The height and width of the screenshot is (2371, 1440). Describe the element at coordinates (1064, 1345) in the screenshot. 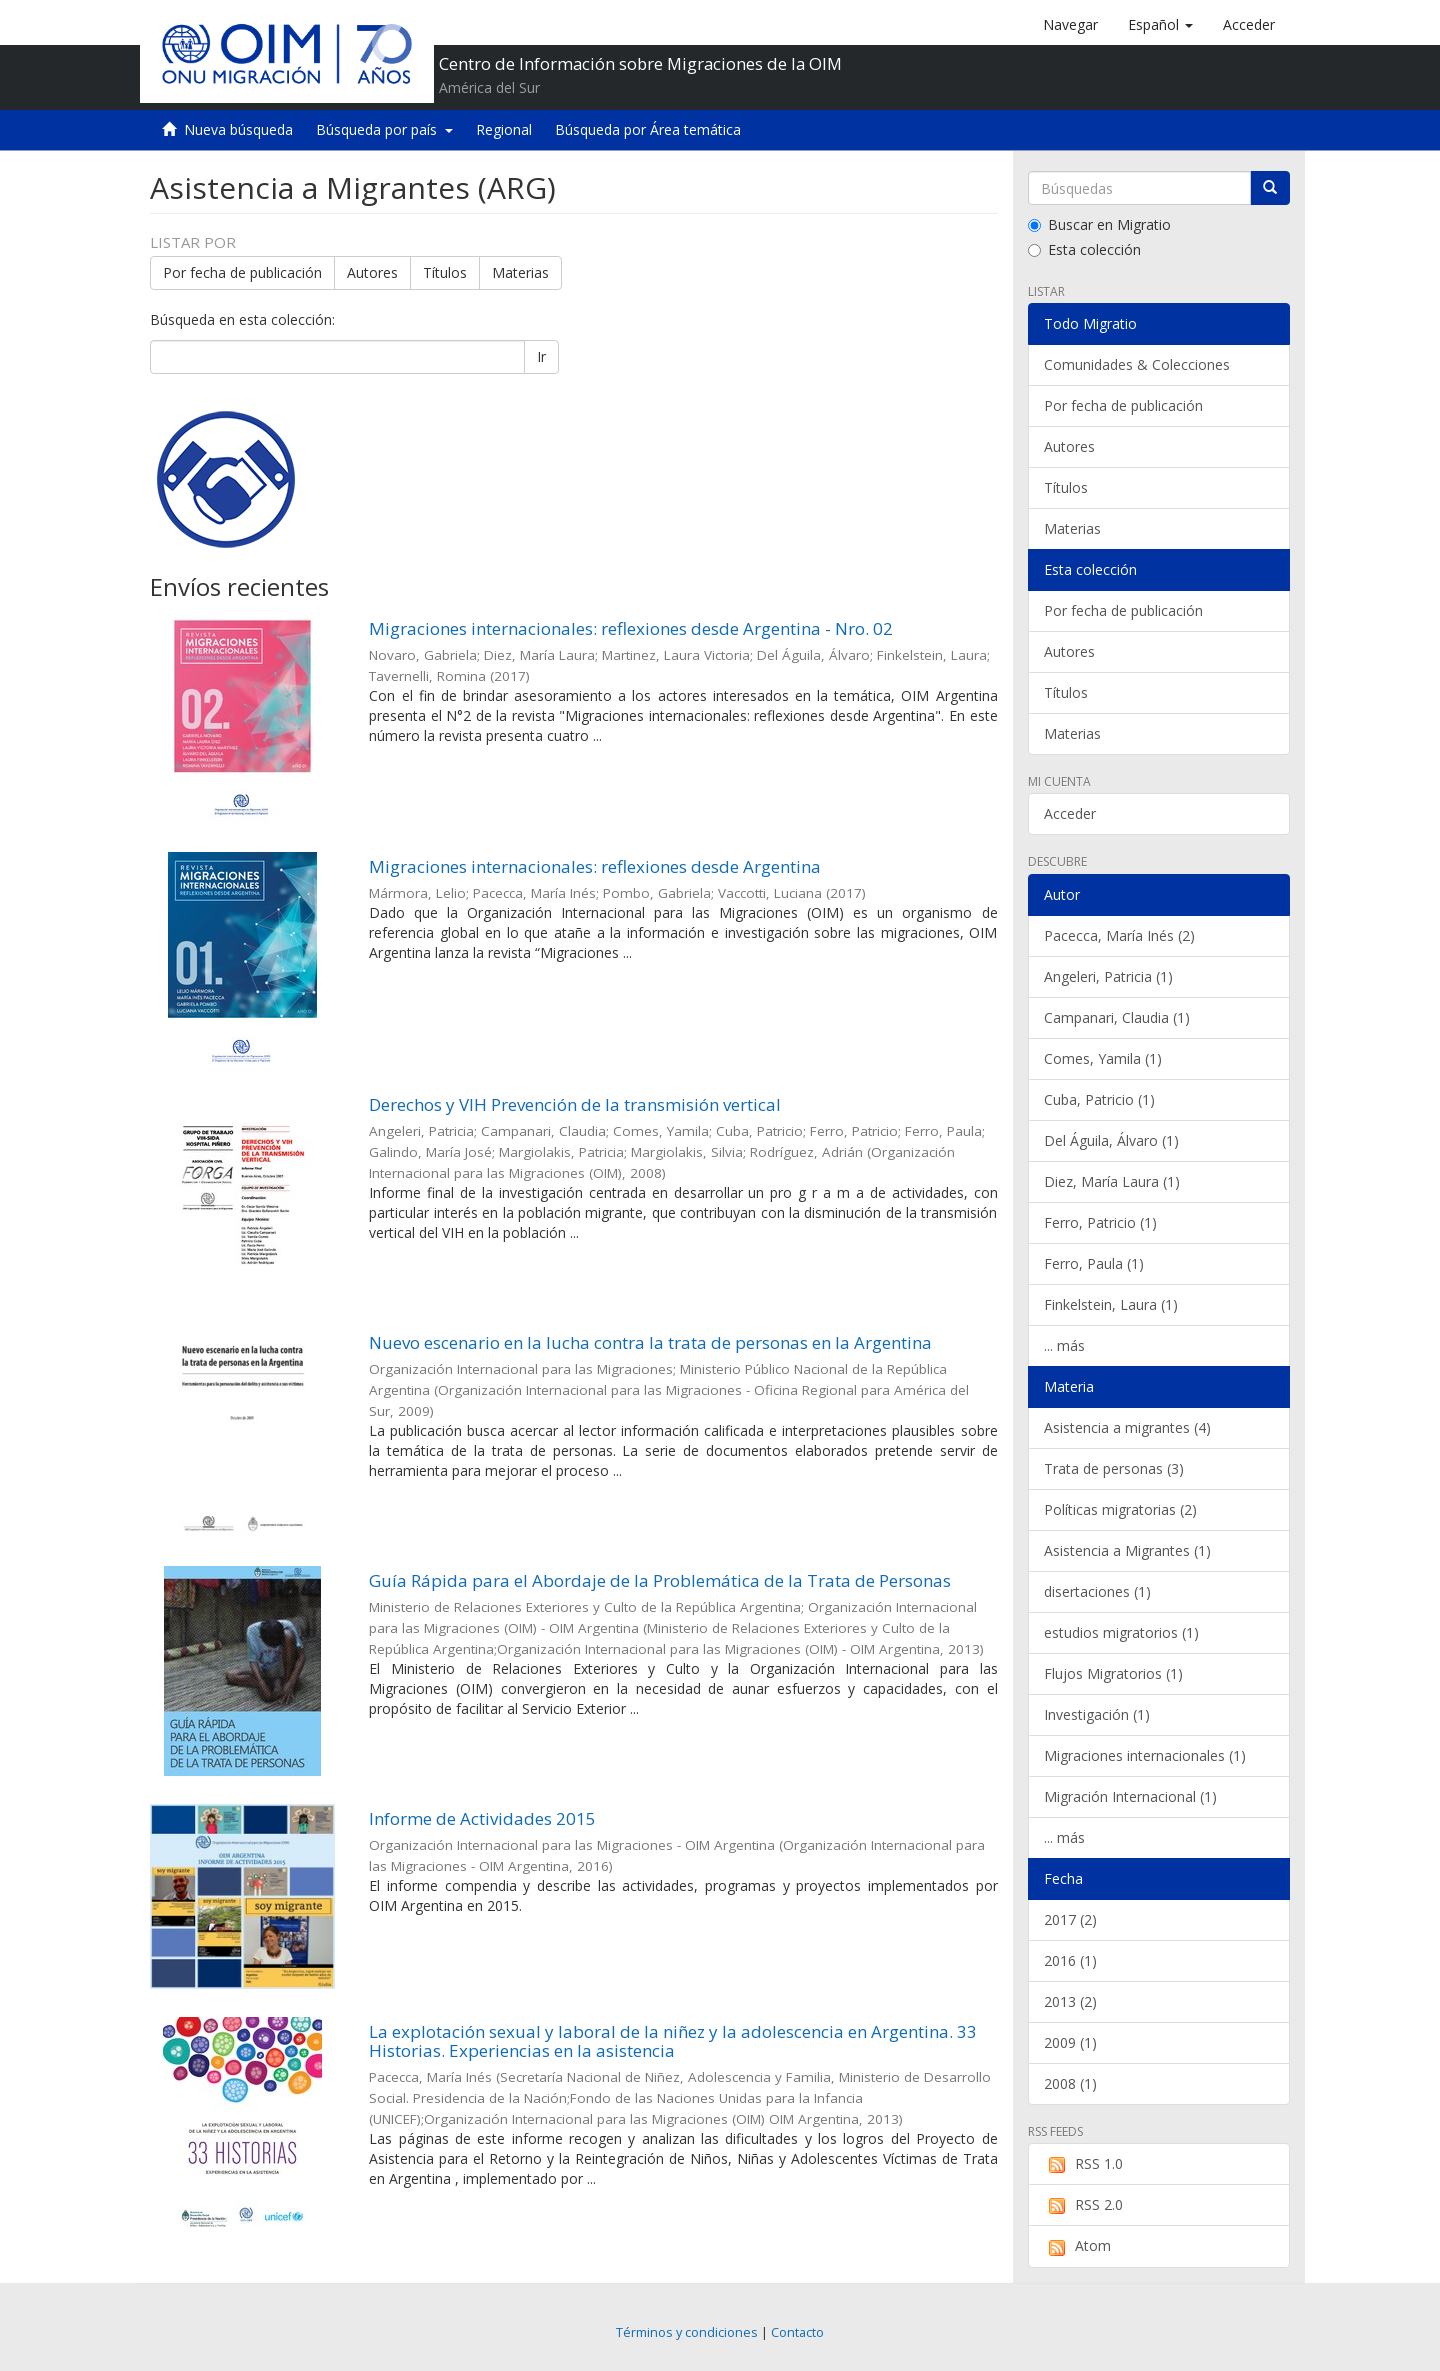

I see `... más` at that location.